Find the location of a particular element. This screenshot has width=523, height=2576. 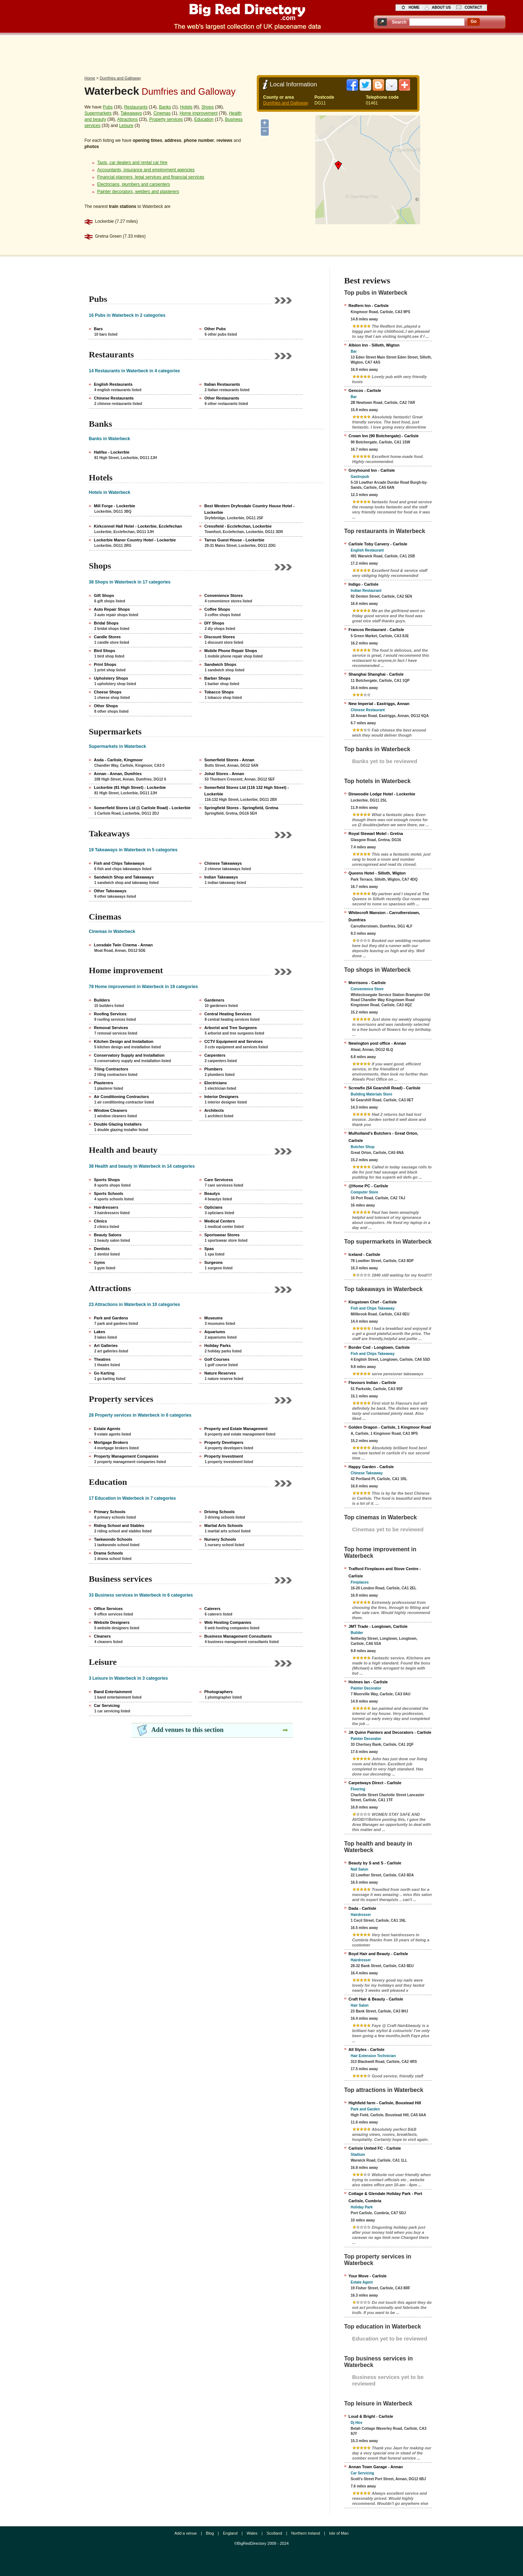

Sandwich Shop and Takeaways is located at coordinates (124, 877).